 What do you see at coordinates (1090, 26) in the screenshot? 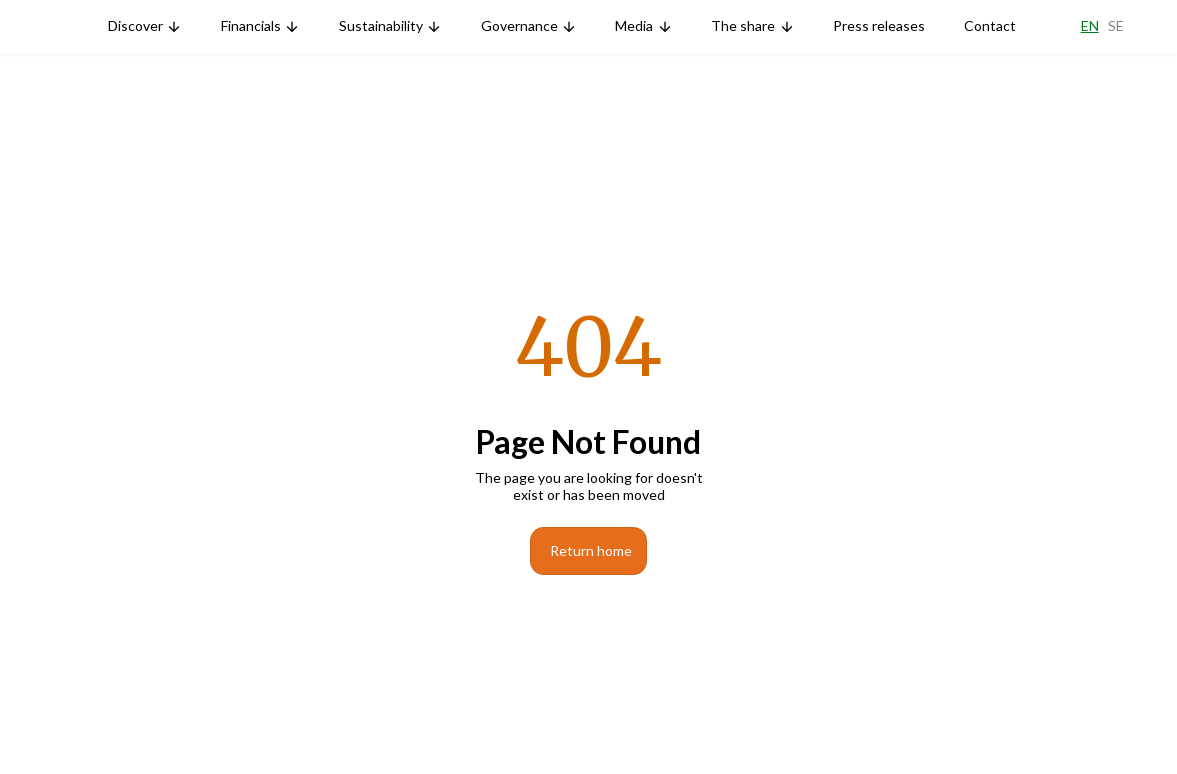
I see `En` at bounding box center [1090, 26].